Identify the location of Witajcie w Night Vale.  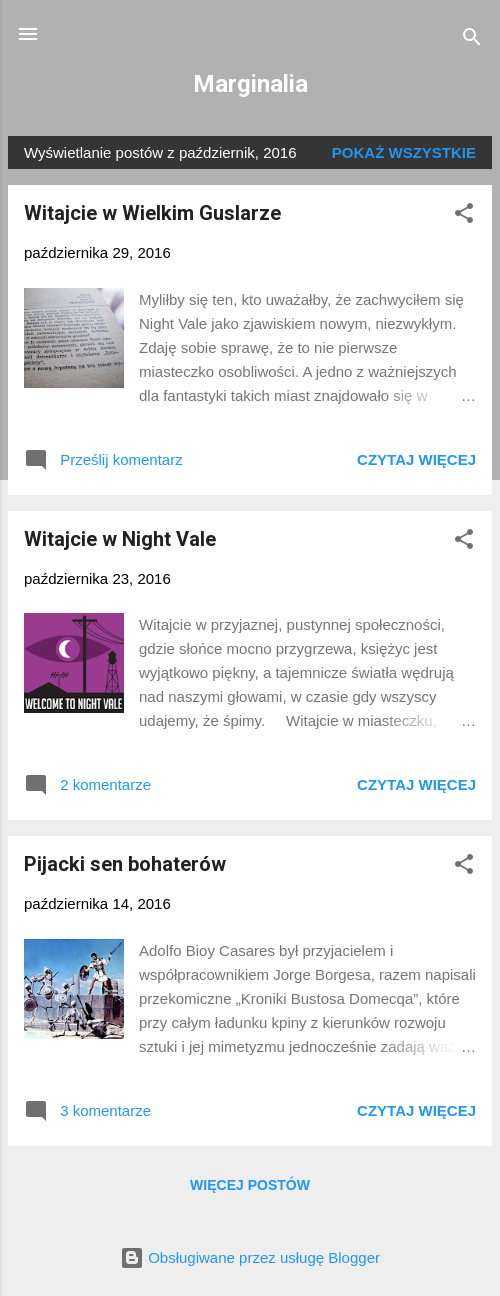
(120, 539).